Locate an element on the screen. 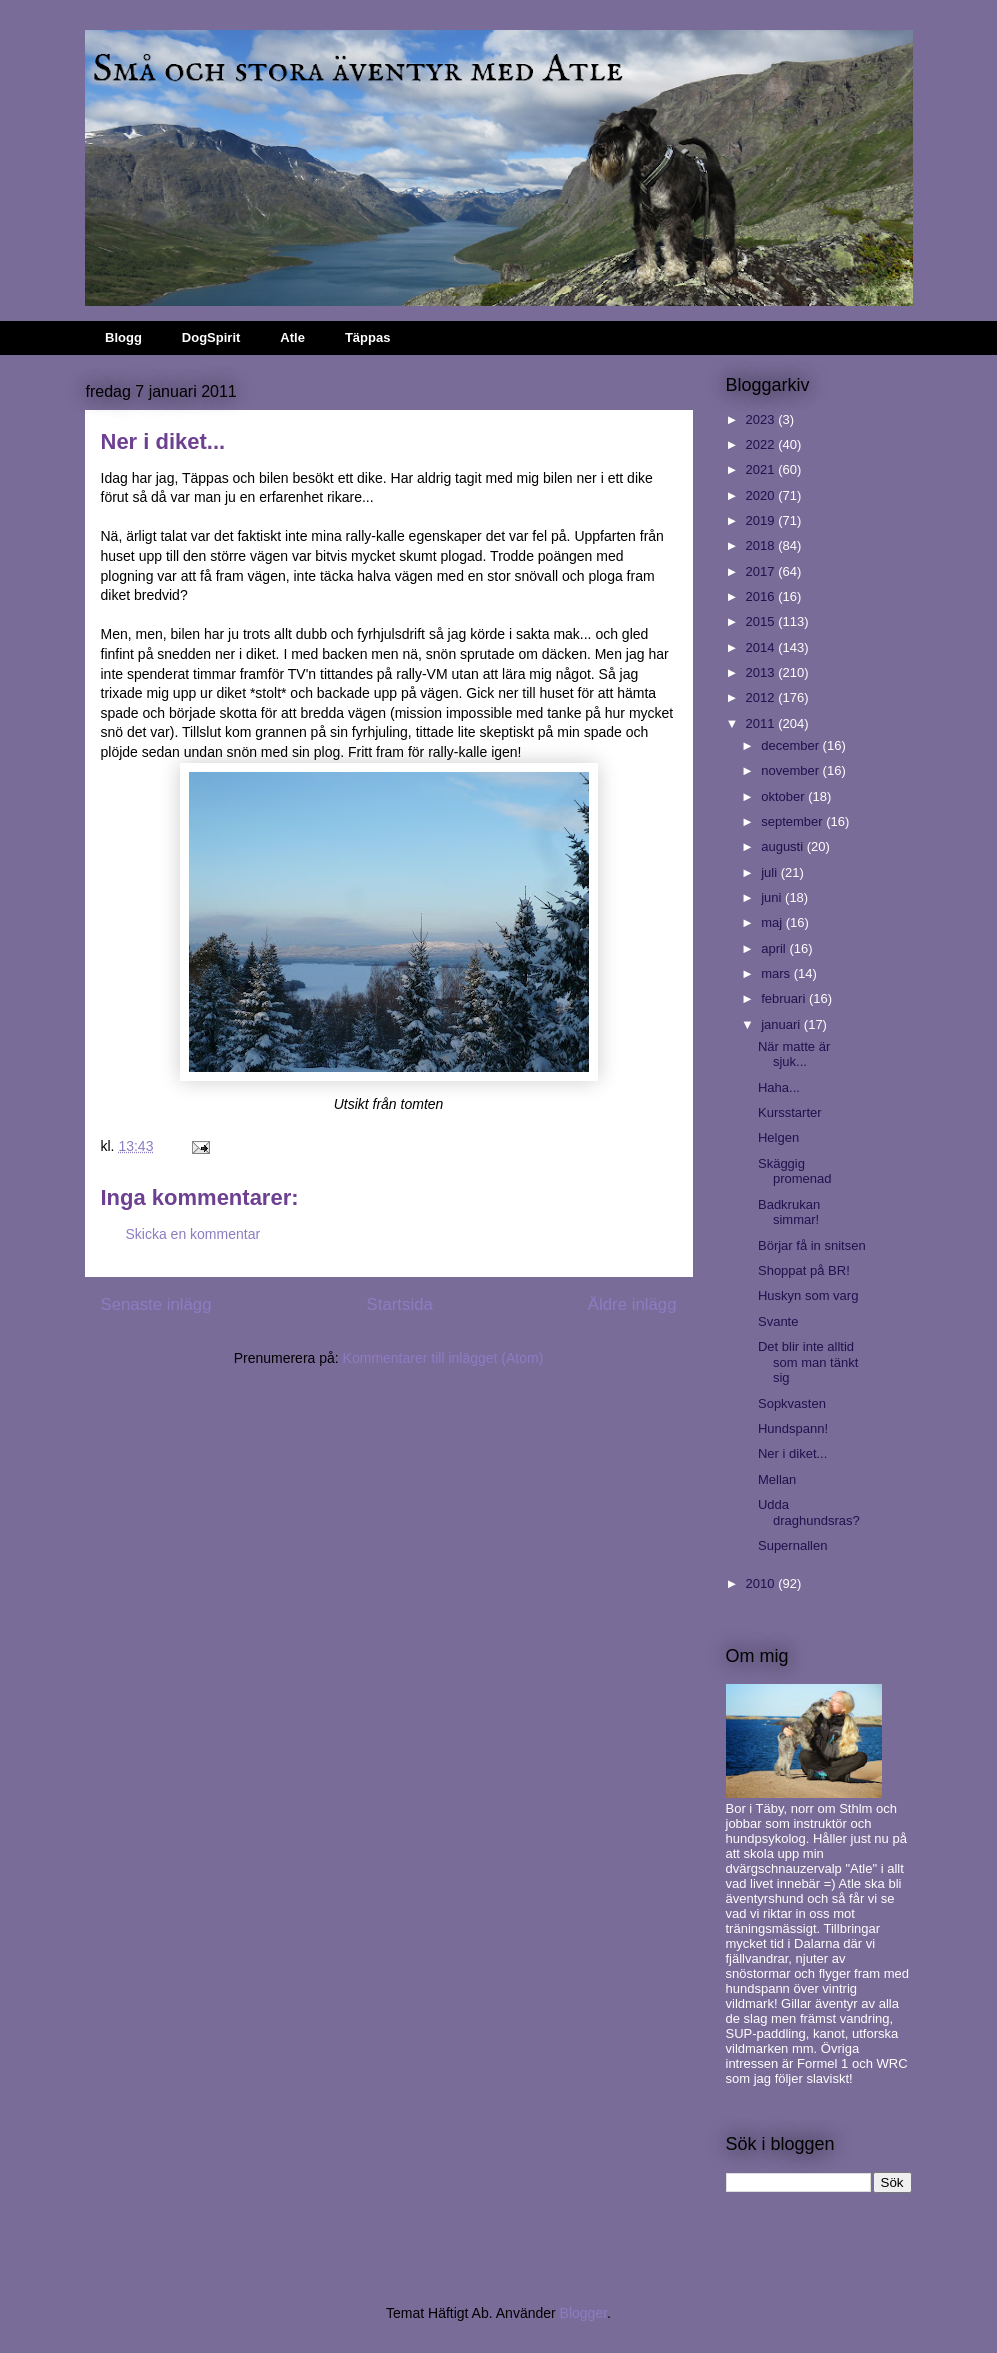 The image size is (997, 2353). 2017 is located at coordinates (762, 571).